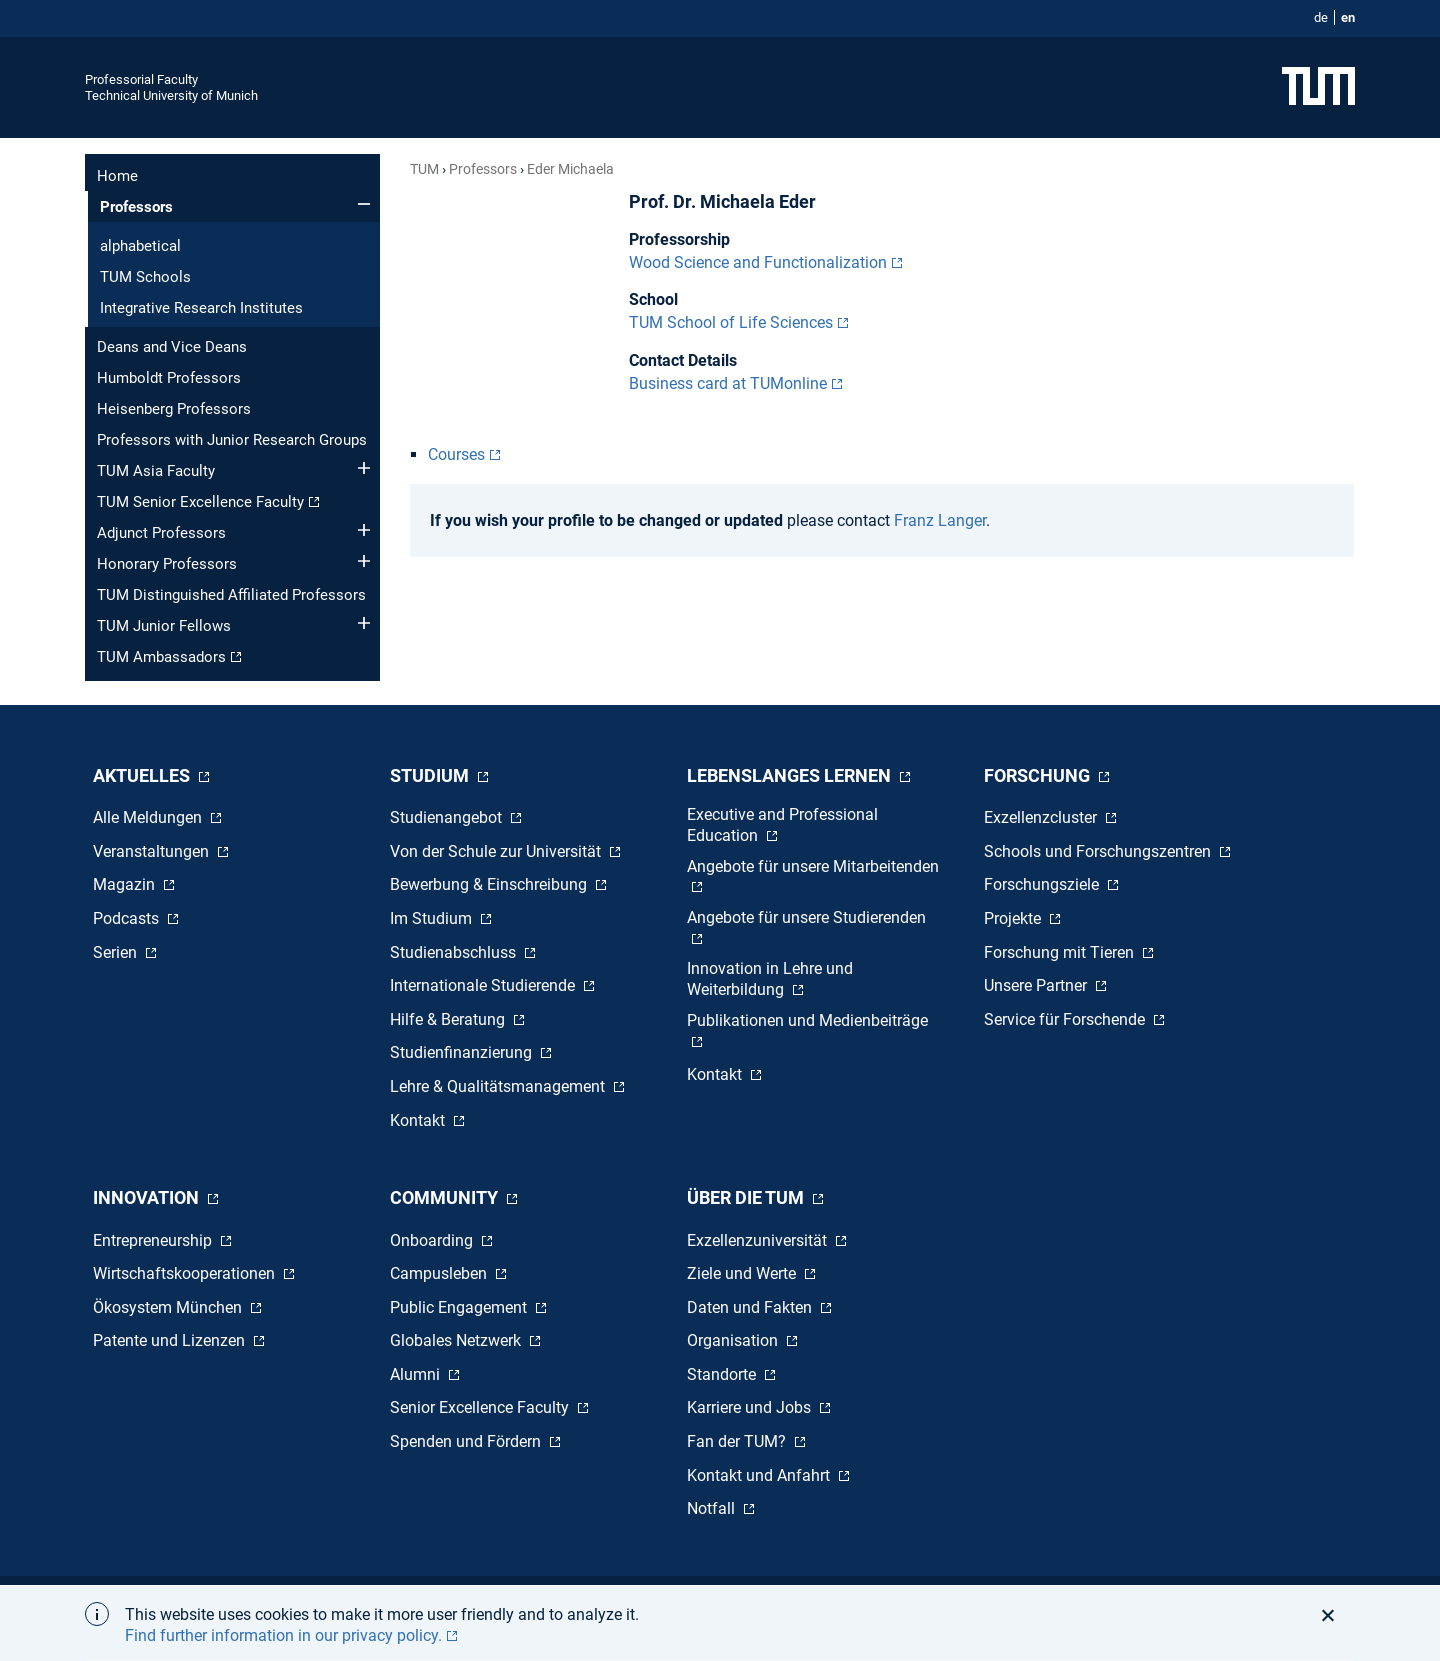 This screenshot has height=1661, width=1440. Describe the element at coordinates (455, 952) in the screenshot. I see `Studienabschluss` at that location.